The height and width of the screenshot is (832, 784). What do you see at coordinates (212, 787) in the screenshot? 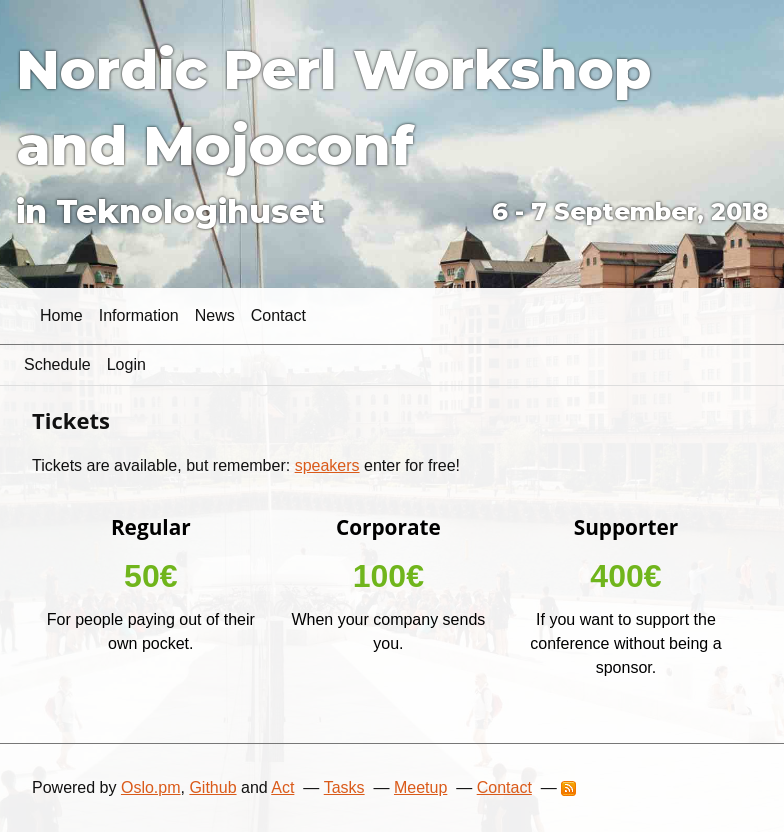
I see `Github` at bounding box center [212, 787].